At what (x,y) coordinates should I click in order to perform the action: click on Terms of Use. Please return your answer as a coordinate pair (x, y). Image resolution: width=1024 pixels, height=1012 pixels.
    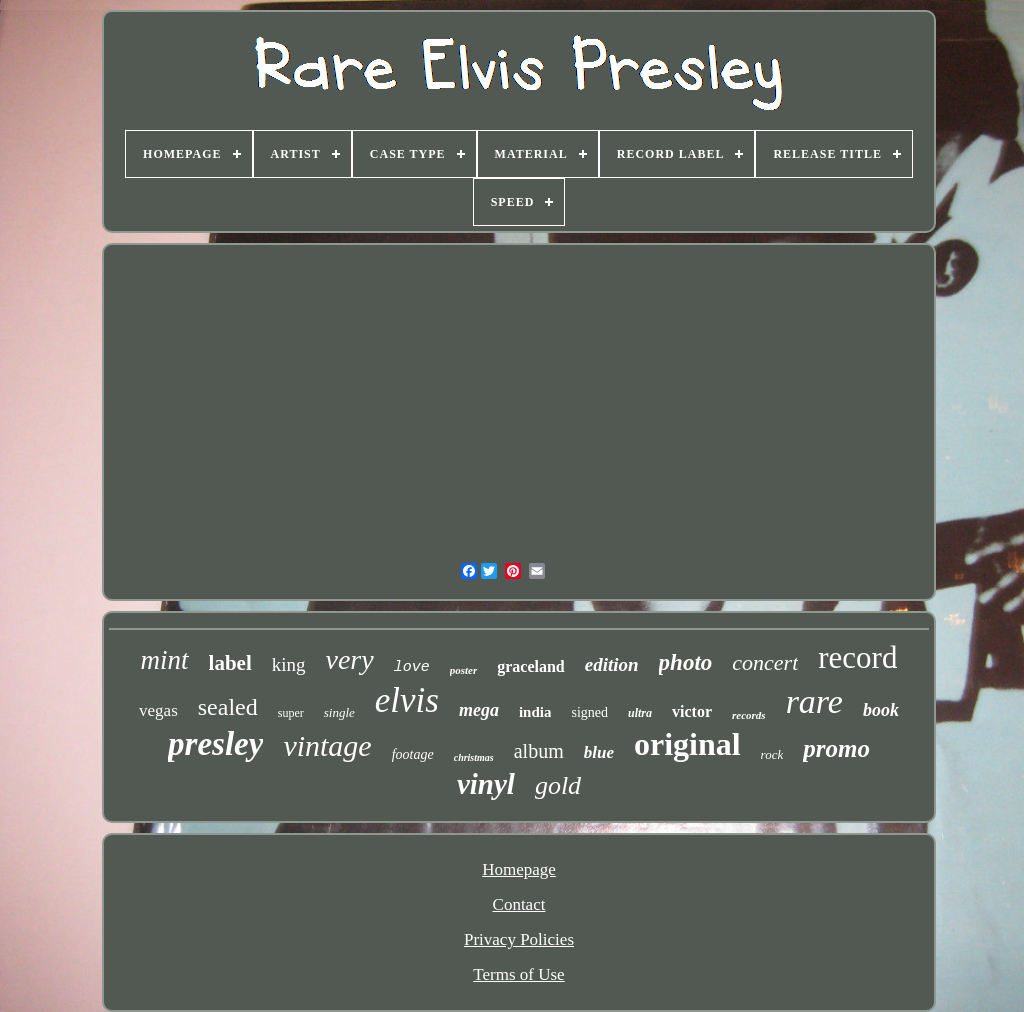
    Looking at the image, I should click on (518, 974).